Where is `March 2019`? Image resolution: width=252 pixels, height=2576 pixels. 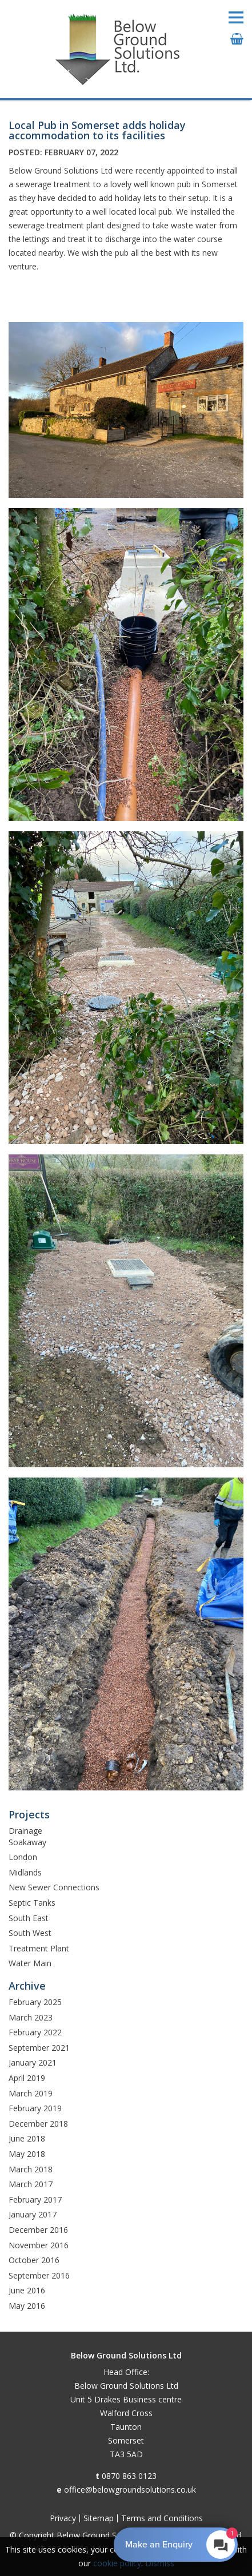 March 2019 is located at coordinates (31, 2093).